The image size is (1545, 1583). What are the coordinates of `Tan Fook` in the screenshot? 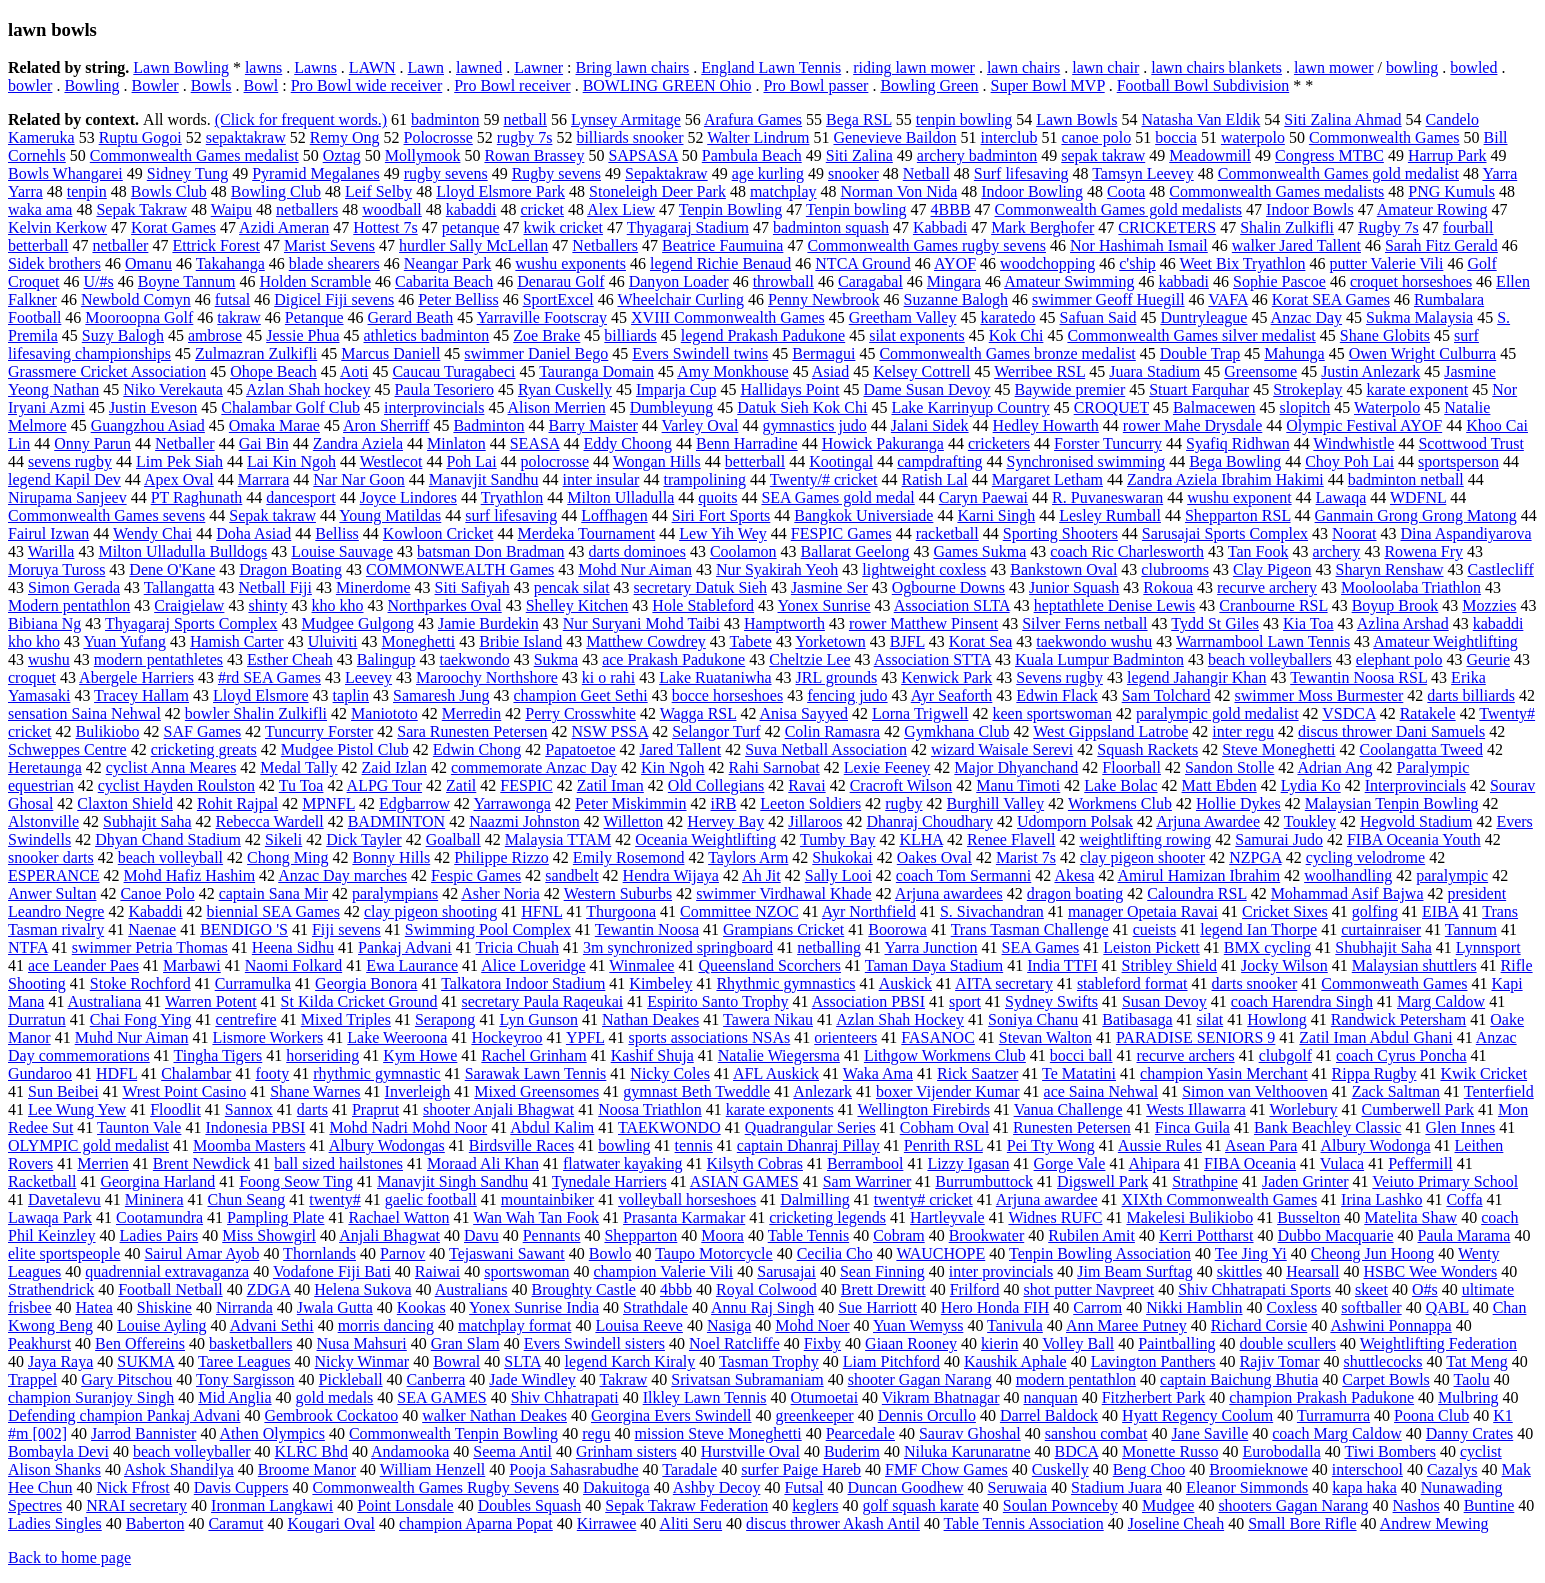 It's located at (1258, 551).